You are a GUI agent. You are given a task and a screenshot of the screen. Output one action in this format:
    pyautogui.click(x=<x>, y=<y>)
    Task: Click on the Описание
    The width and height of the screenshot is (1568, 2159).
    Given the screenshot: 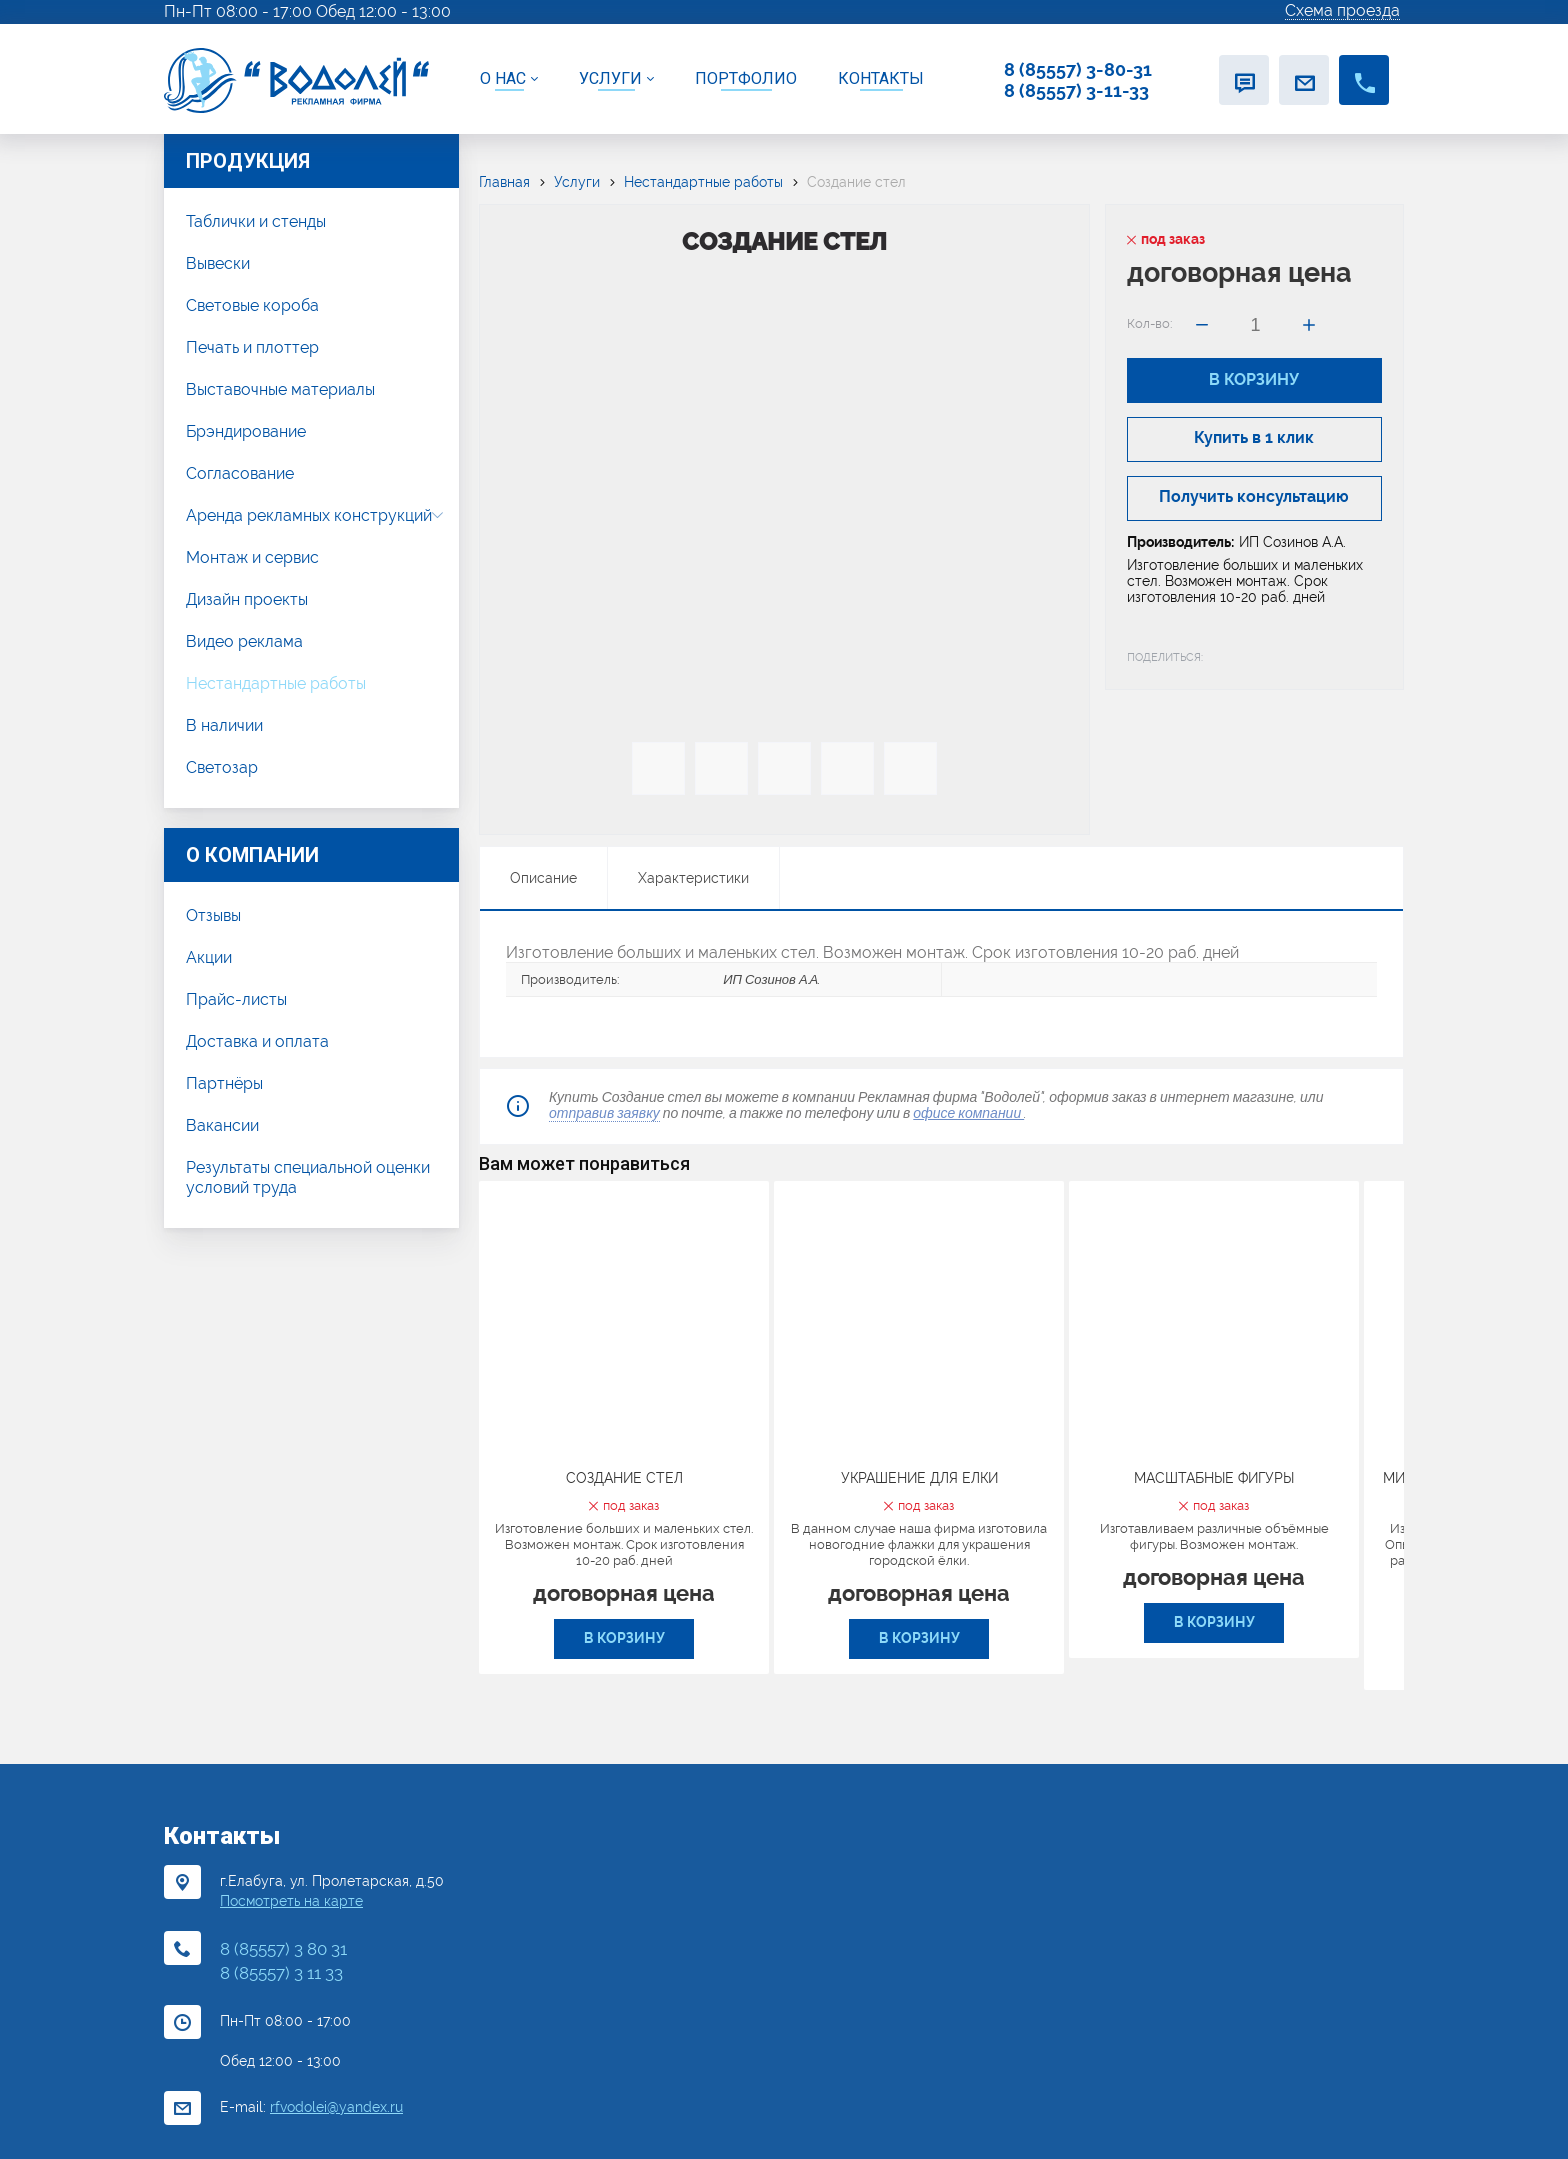 What is the action you would take?
    pyautogui.click(x=543, y=878)
    